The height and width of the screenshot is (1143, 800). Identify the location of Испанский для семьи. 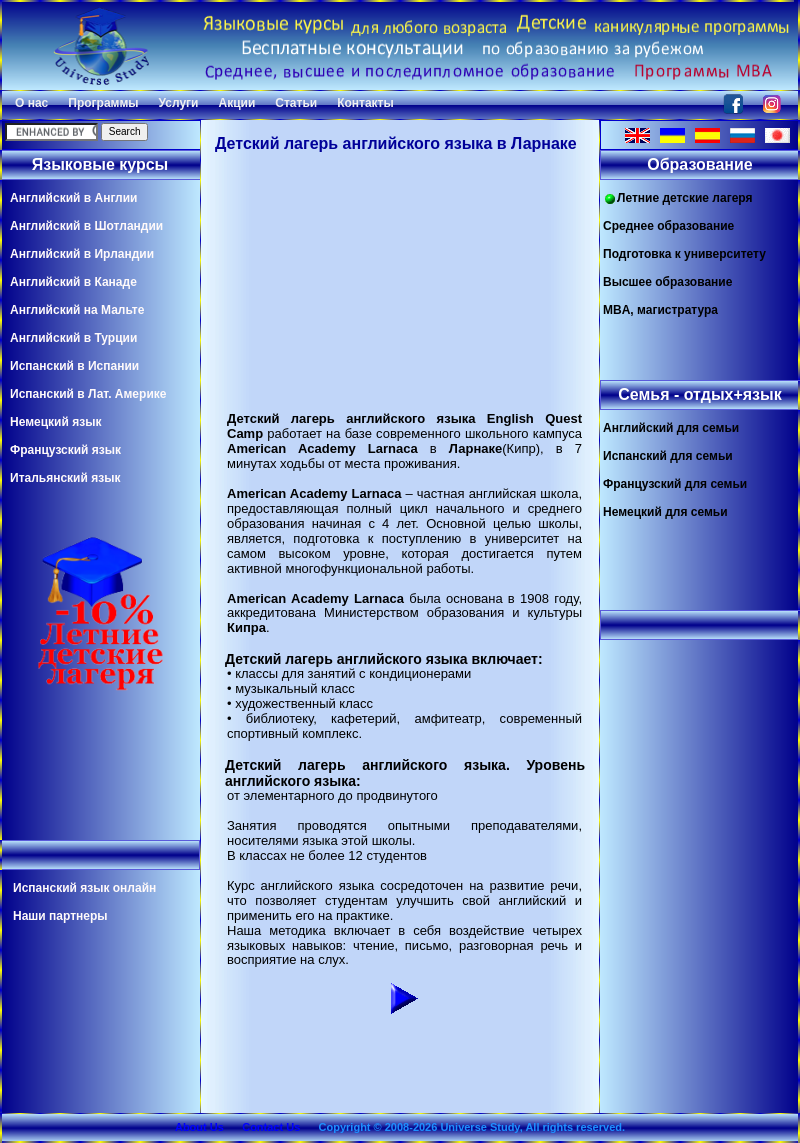
(668, 456).